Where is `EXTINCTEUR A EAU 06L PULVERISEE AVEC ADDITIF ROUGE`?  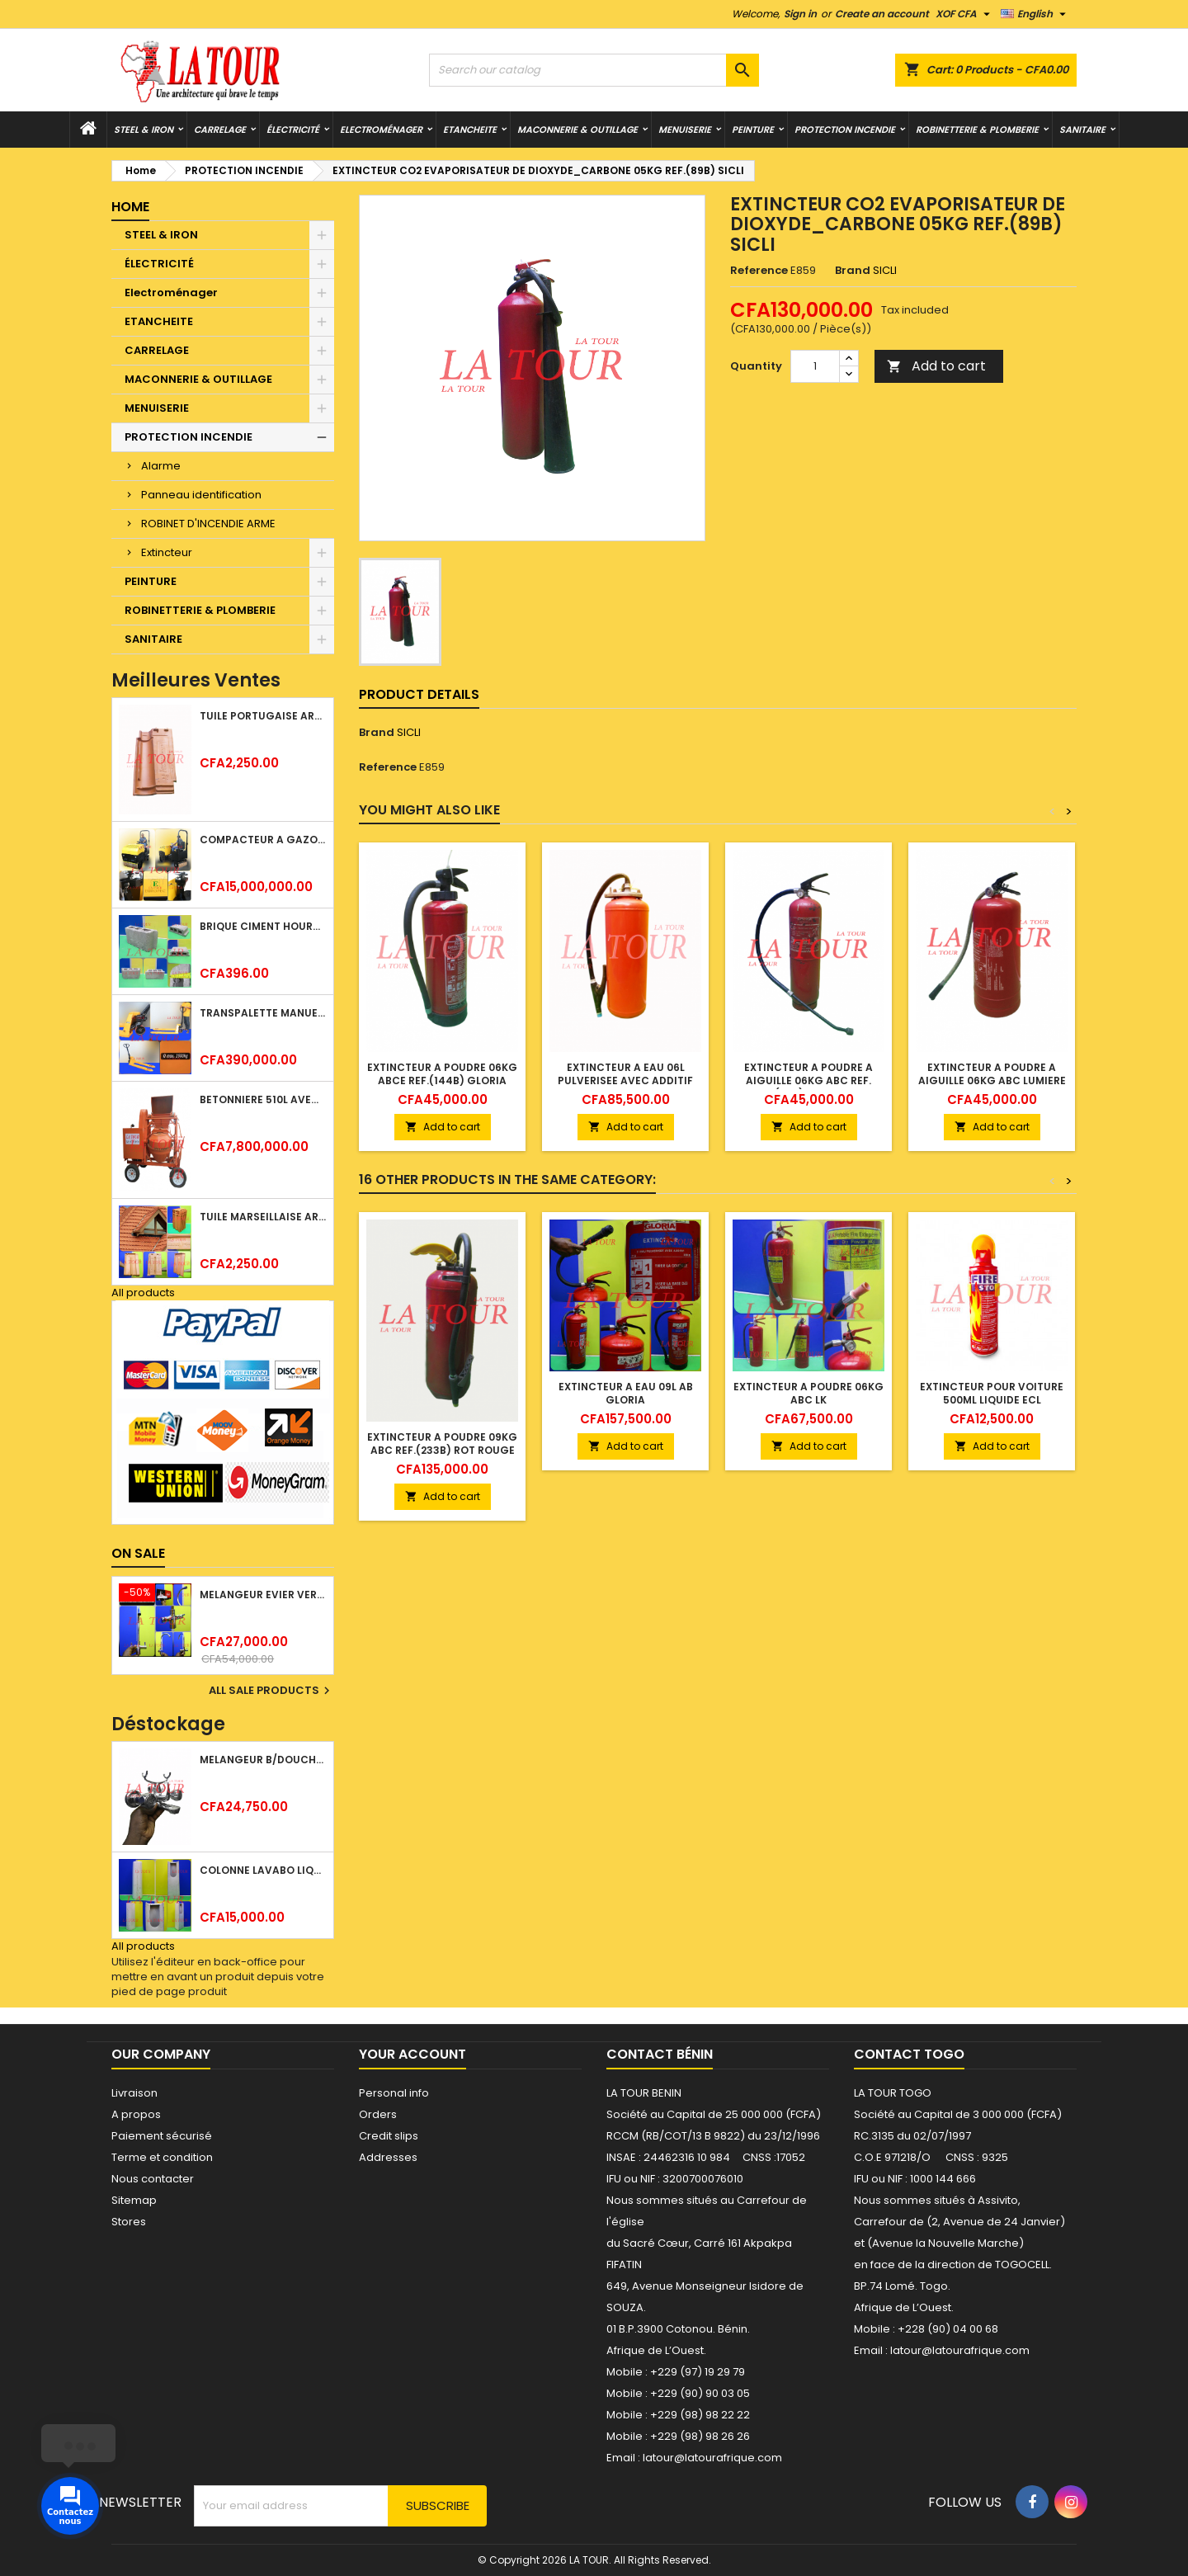
EXTINCTEUR A EAU 06L PULVERISEE AVEC ADDITIF ROUGE is located at coordinates (625, 1080).